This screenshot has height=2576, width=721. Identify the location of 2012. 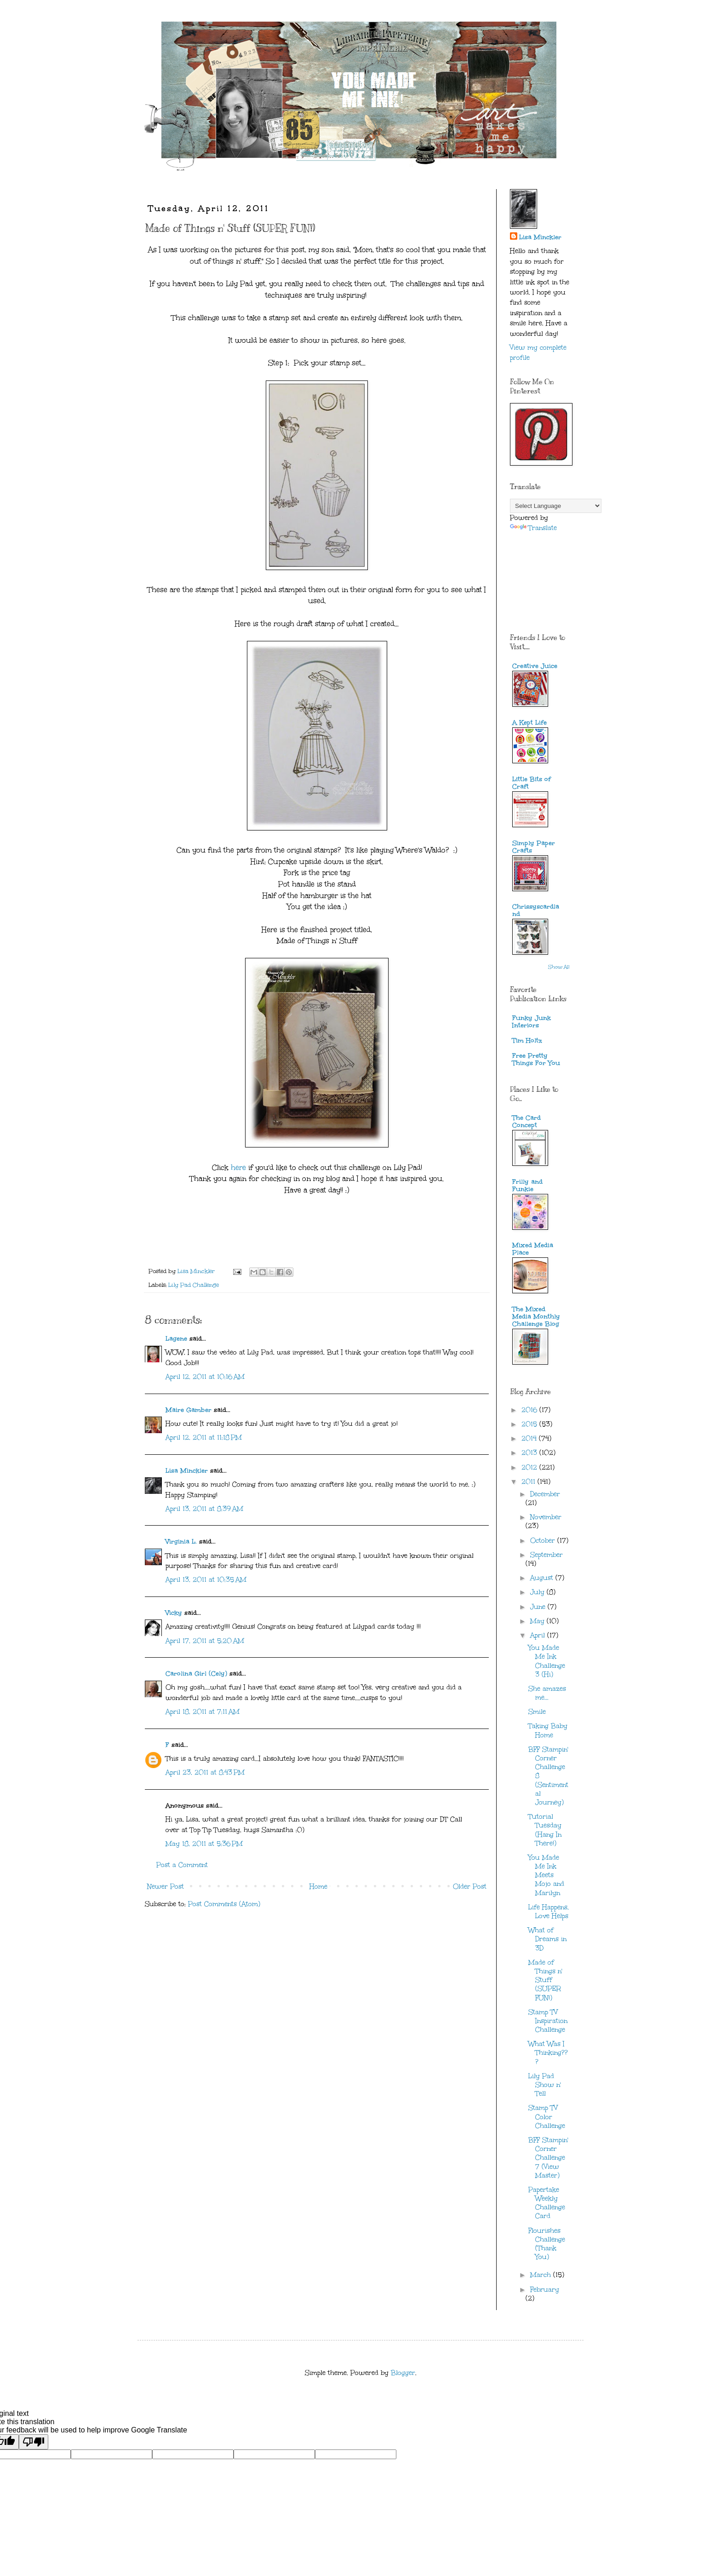
(530, 1467).